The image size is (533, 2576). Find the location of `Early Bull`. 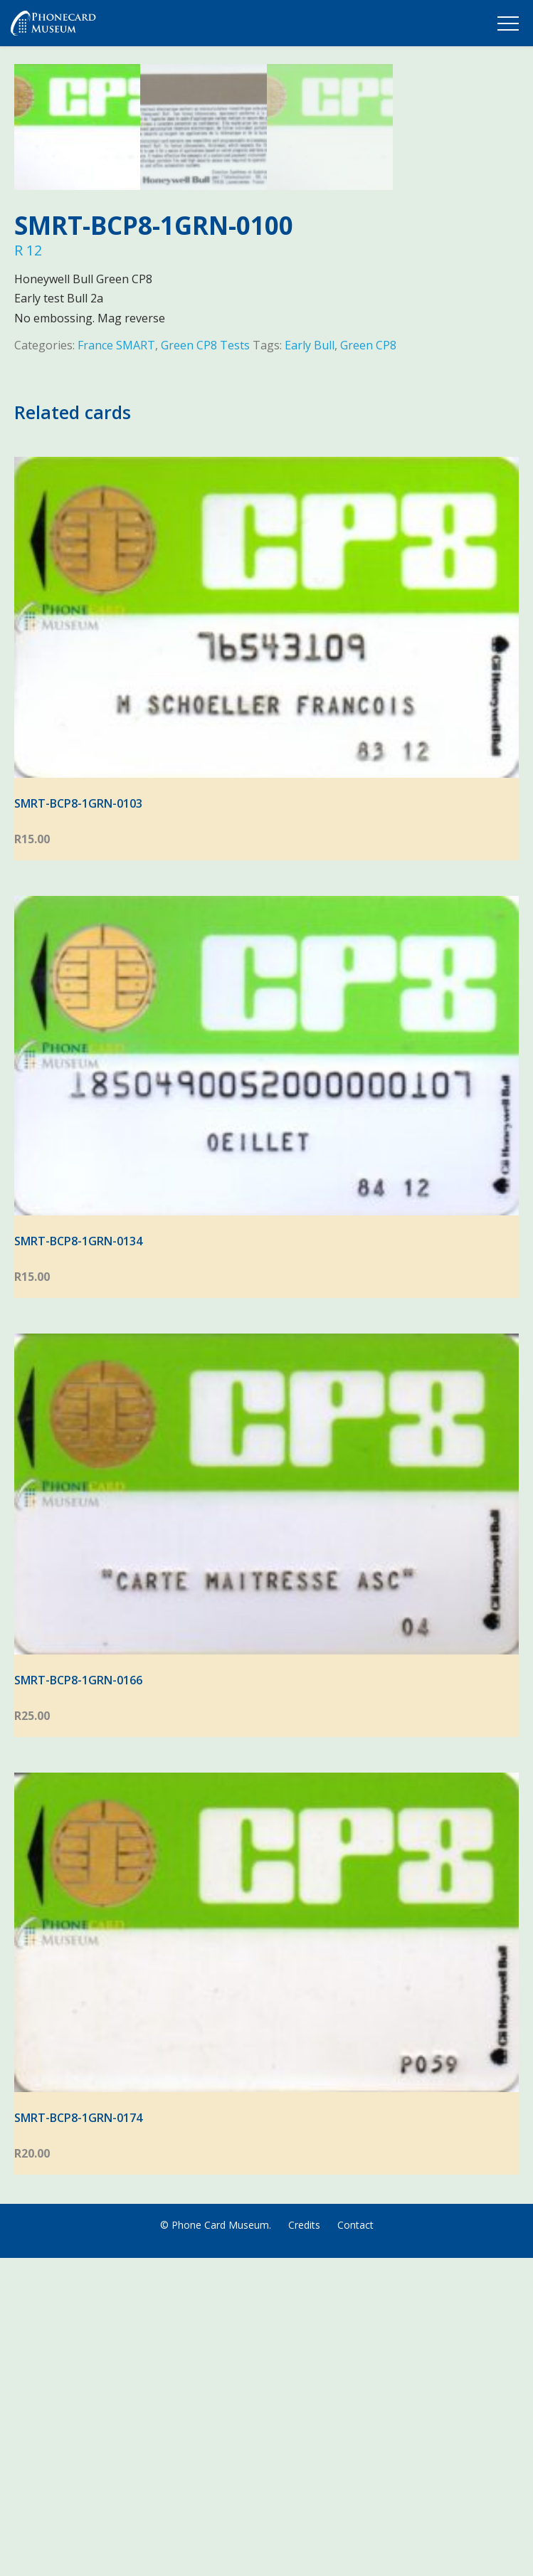

Early Bull is located at coordinates (309, 662).